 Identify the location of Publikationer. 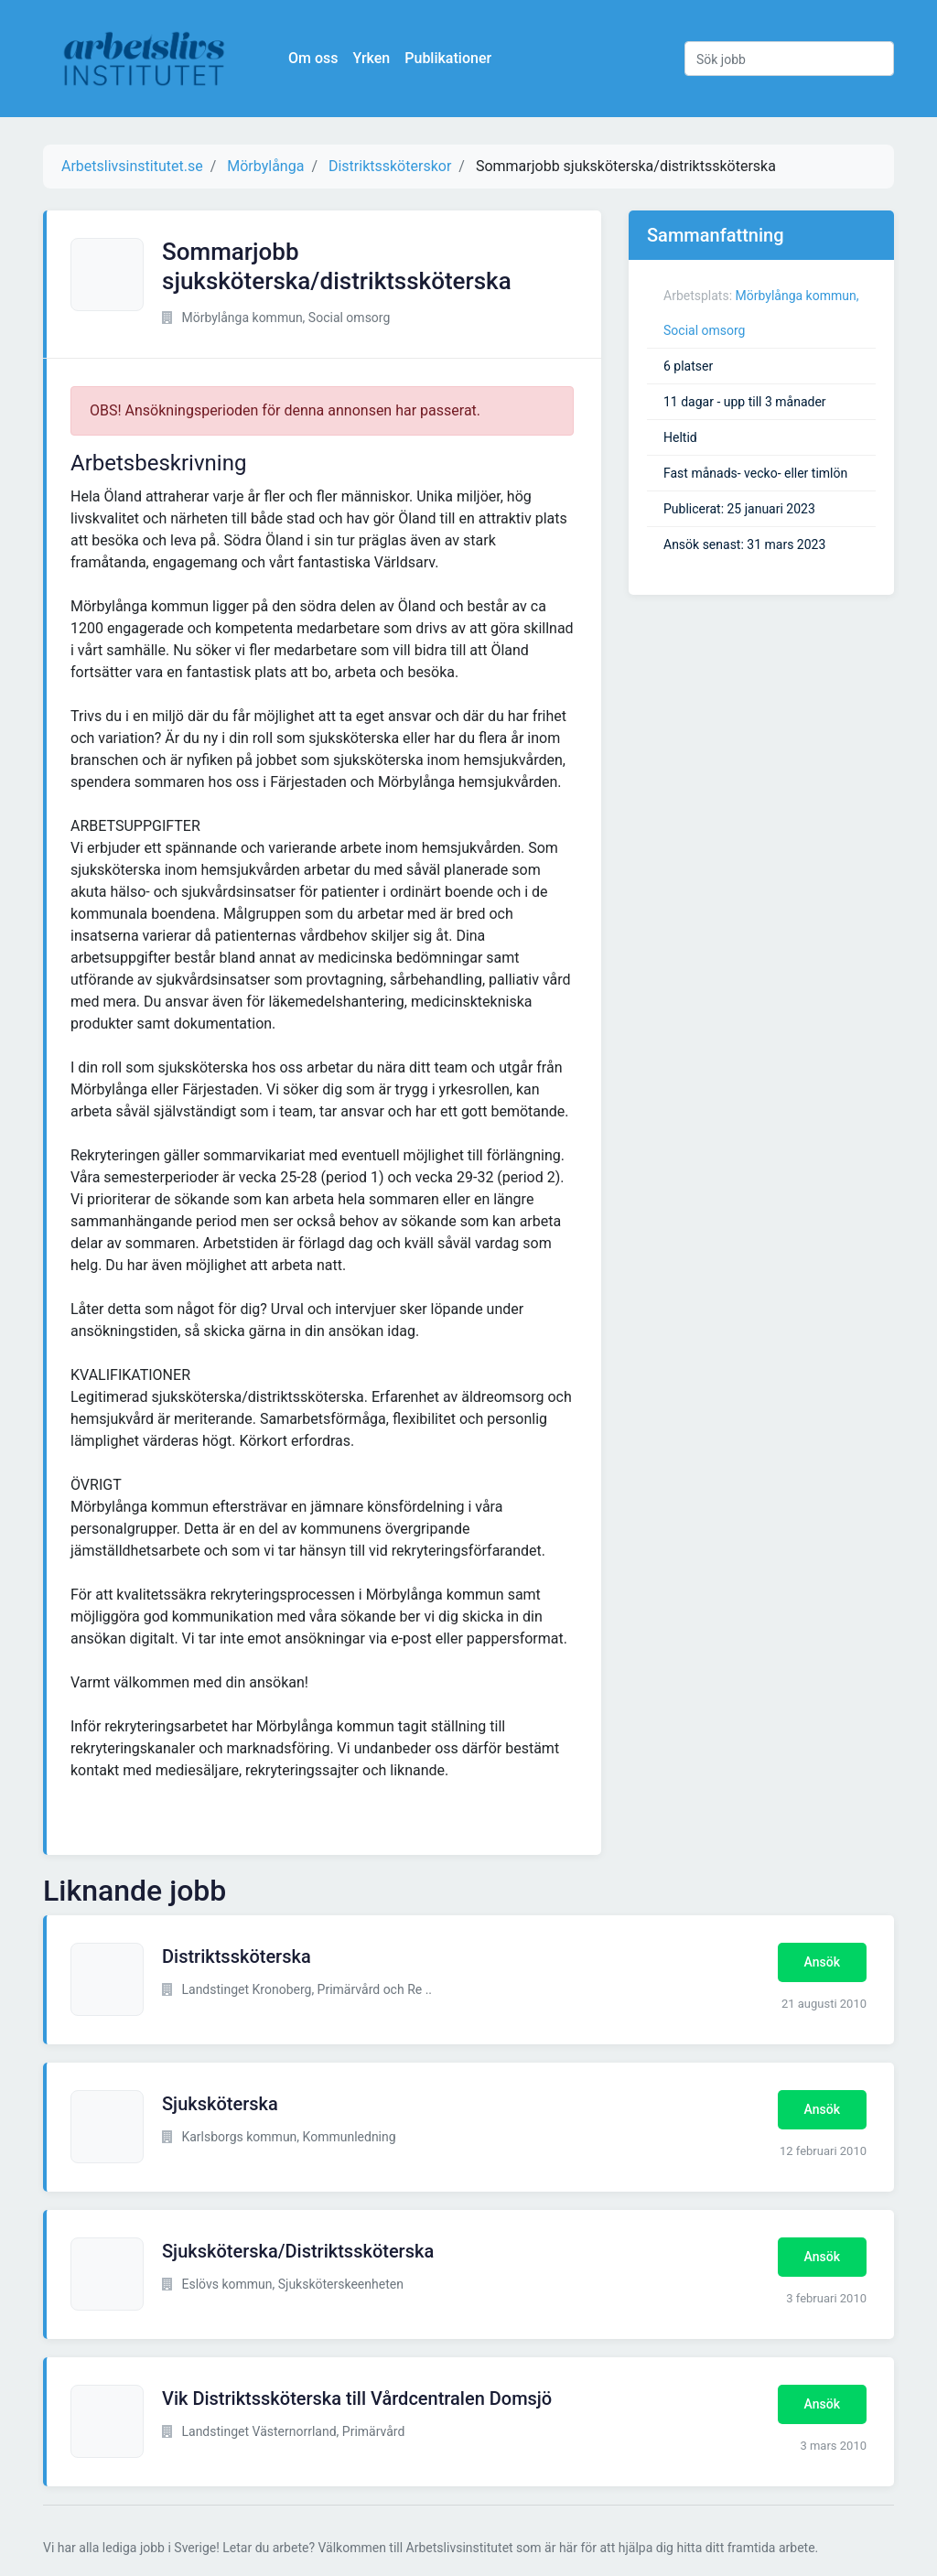
(447, 58).